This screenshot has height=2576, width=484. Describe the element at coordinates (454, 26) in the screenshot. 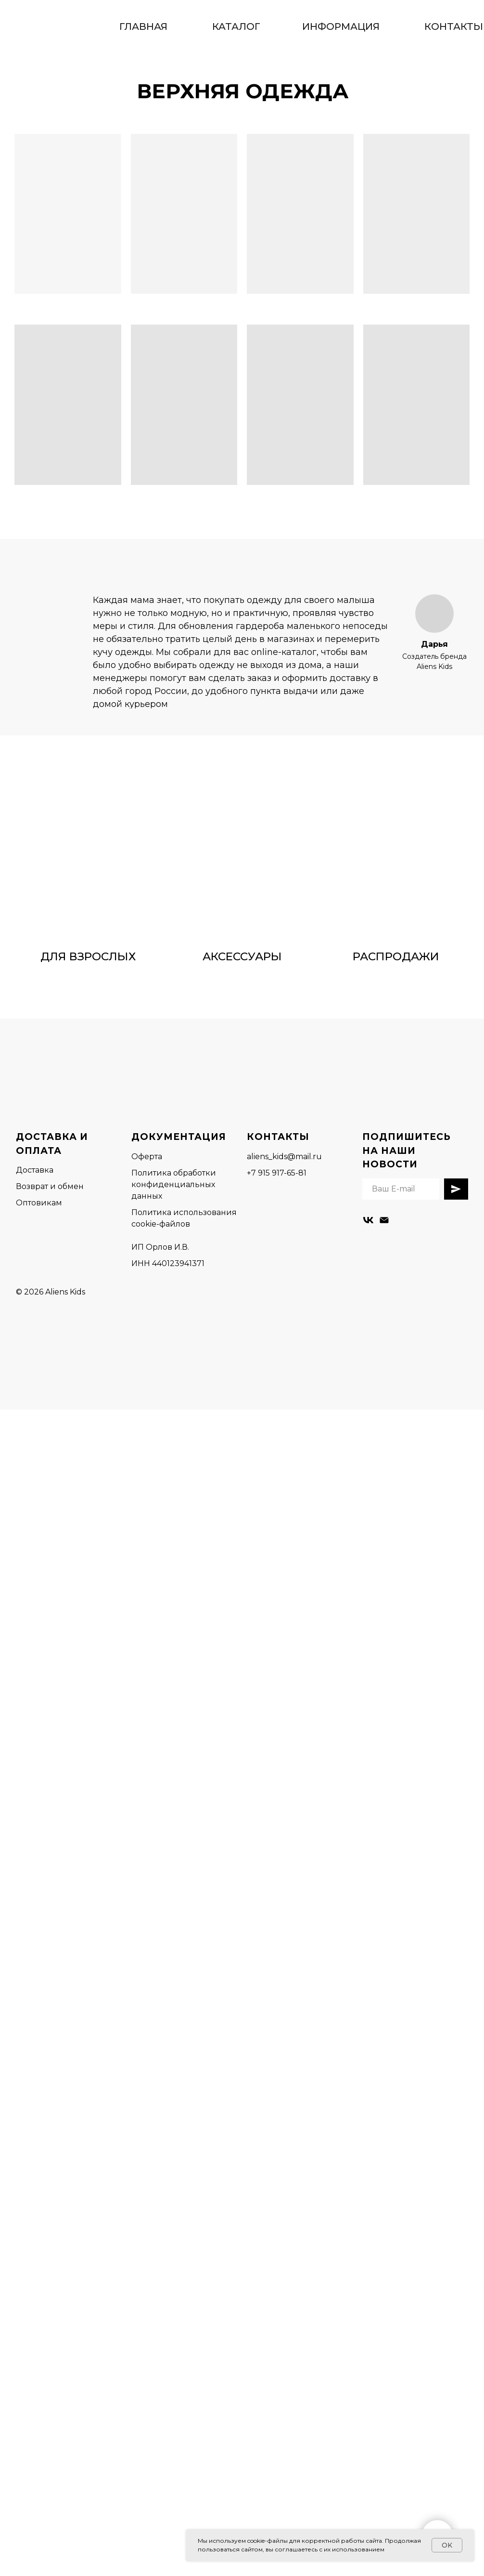

I see `КОНТАКТЫ` at that location.